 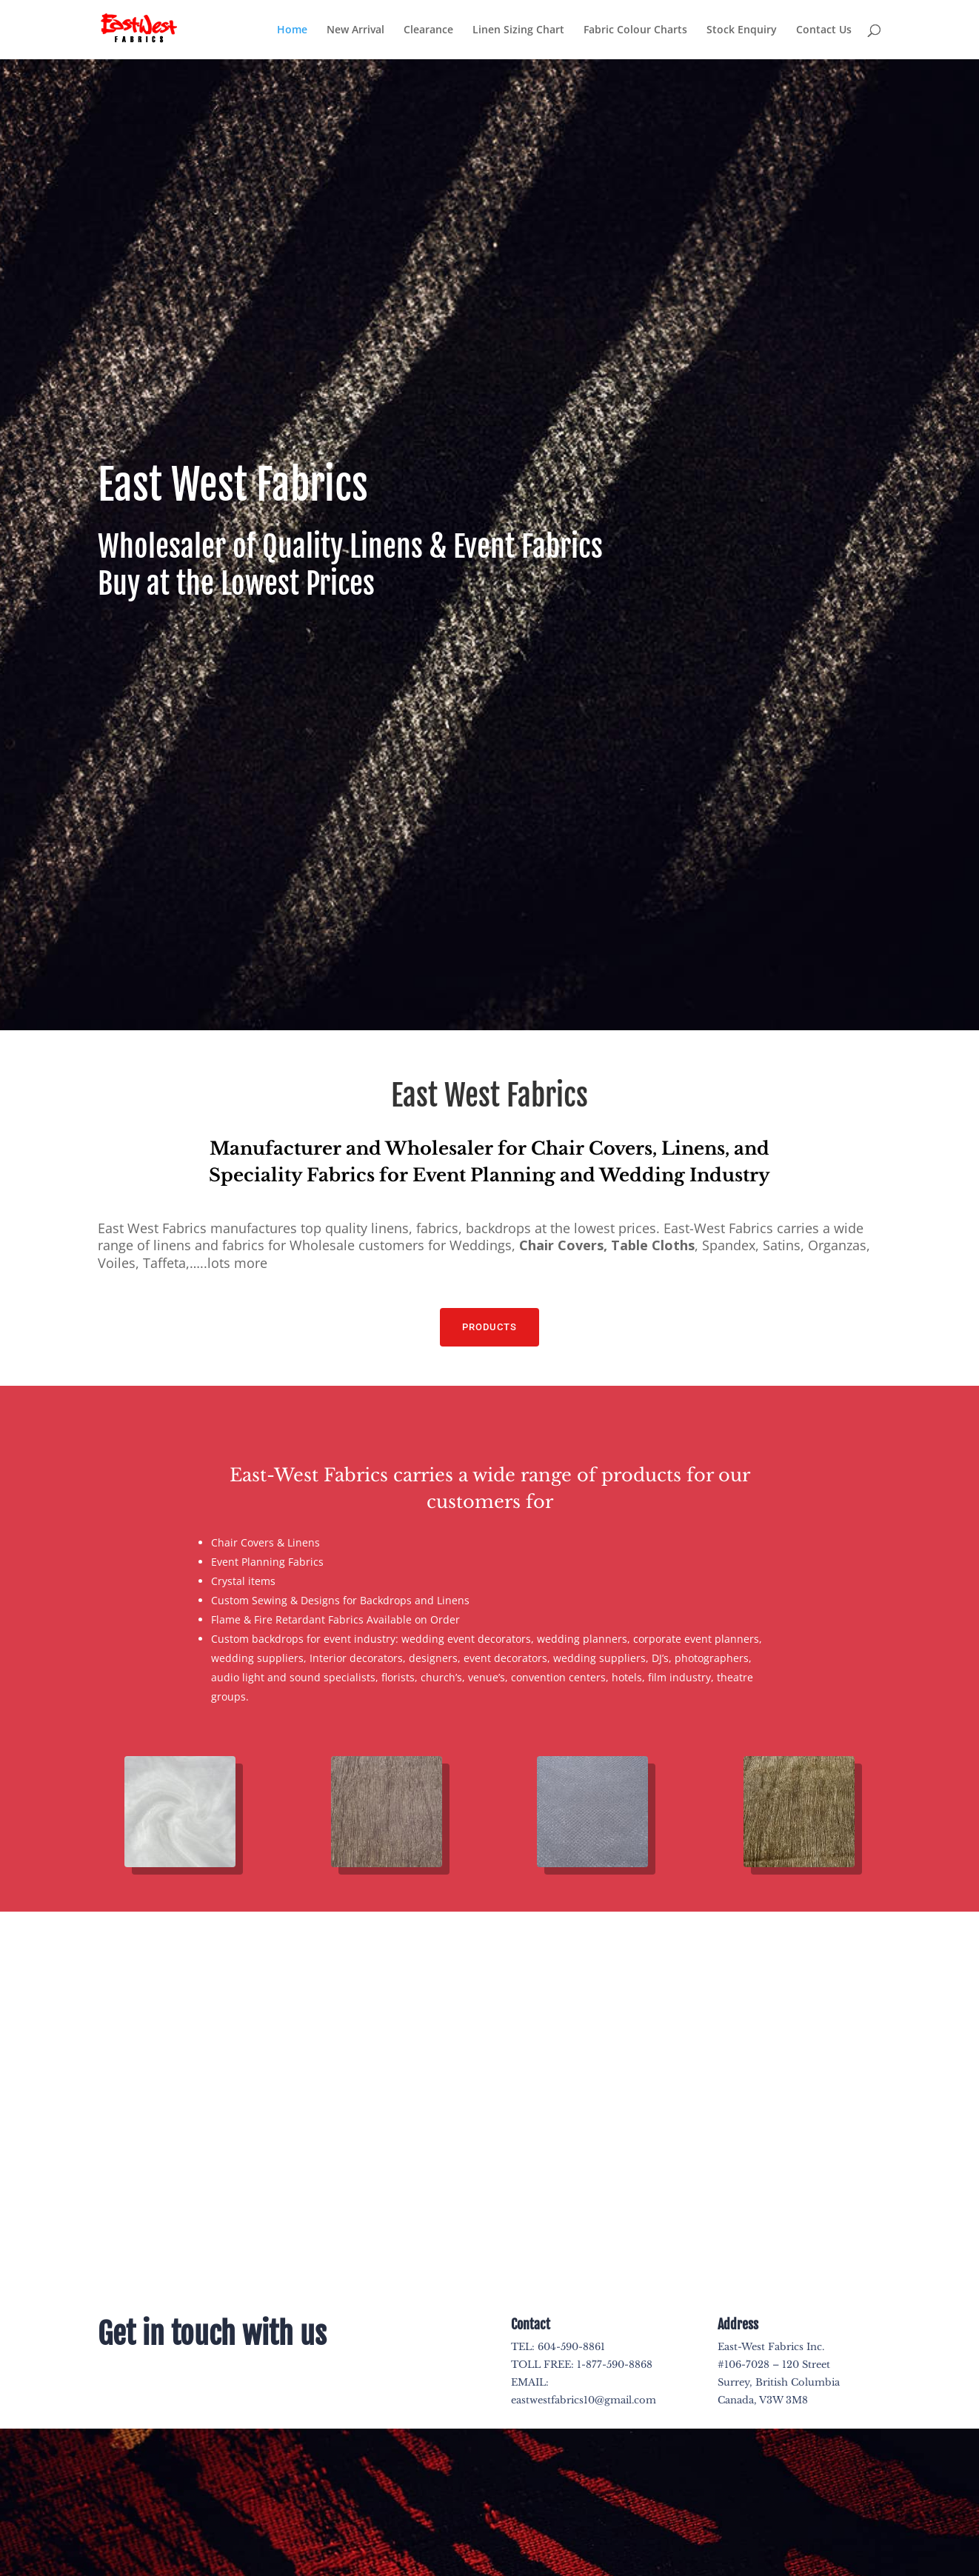 I want to click on New Arrival, so click(x=355, y=30).